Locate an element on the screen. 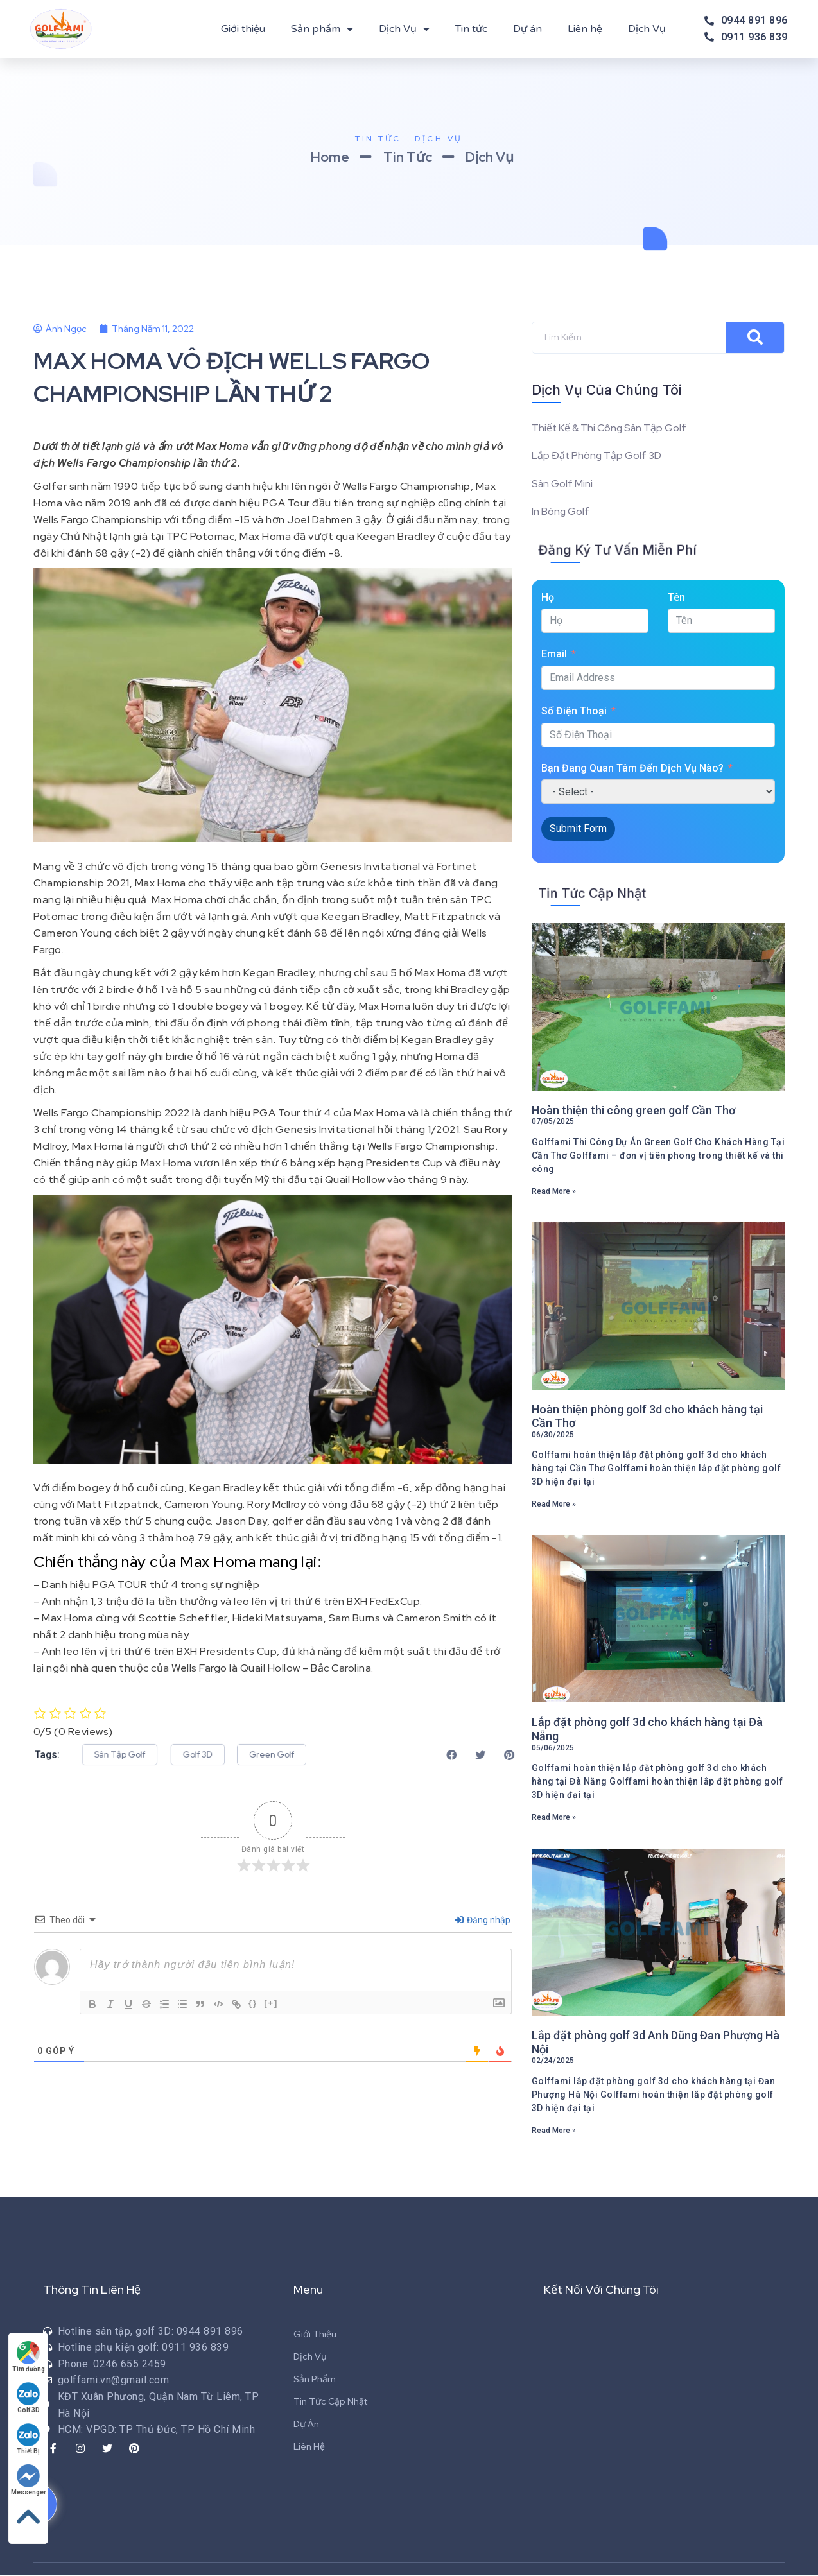  Golf 3D is located at coordinates (28, 2398).